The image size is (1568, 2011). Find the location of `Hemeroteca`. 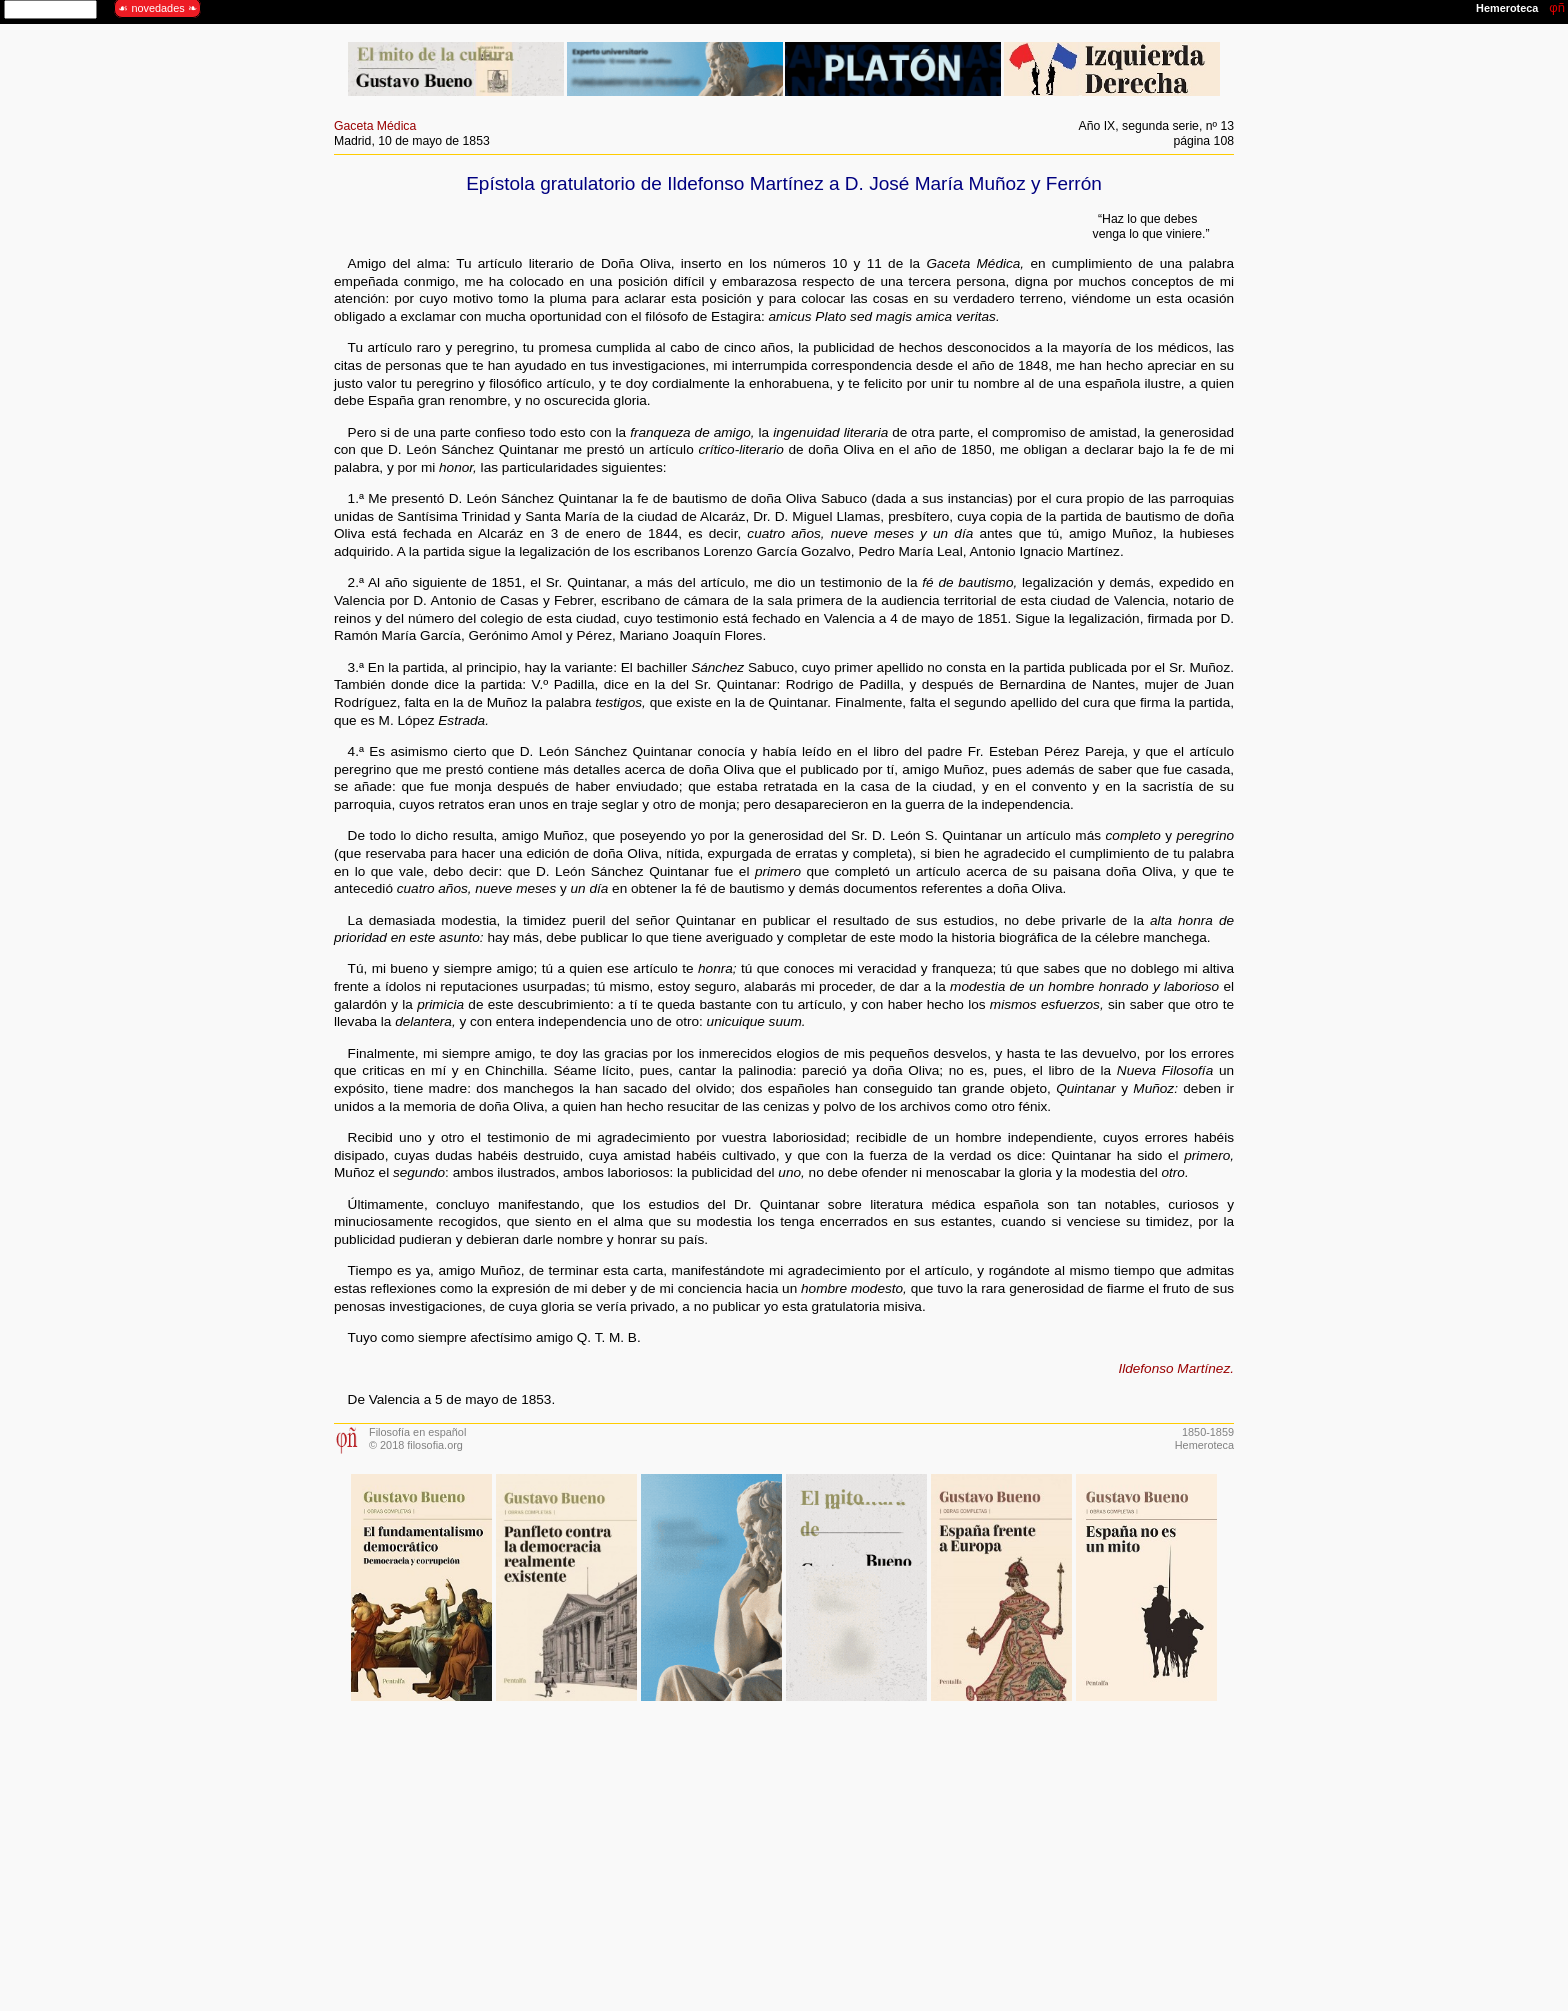

Hemeroteca is located at coordinates (1204, 1445).